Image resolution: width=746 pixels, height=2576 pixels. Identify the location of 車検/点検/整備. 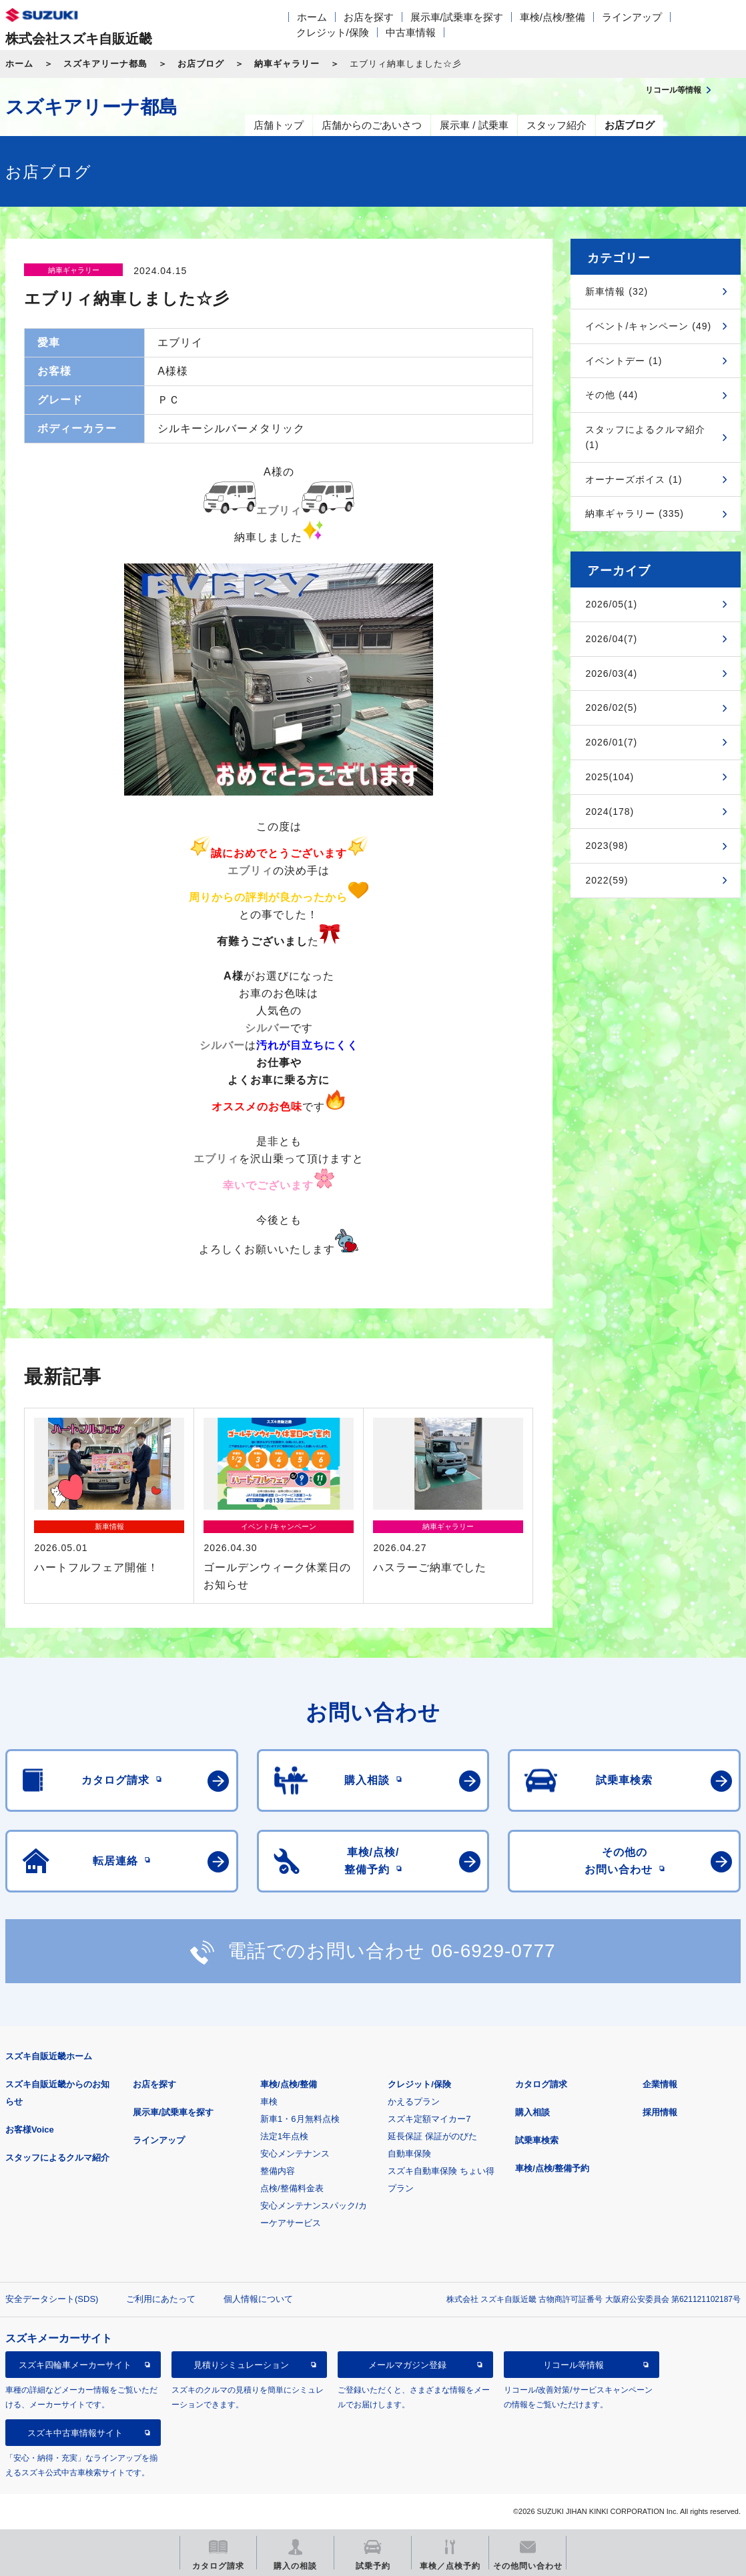
(552, 17).